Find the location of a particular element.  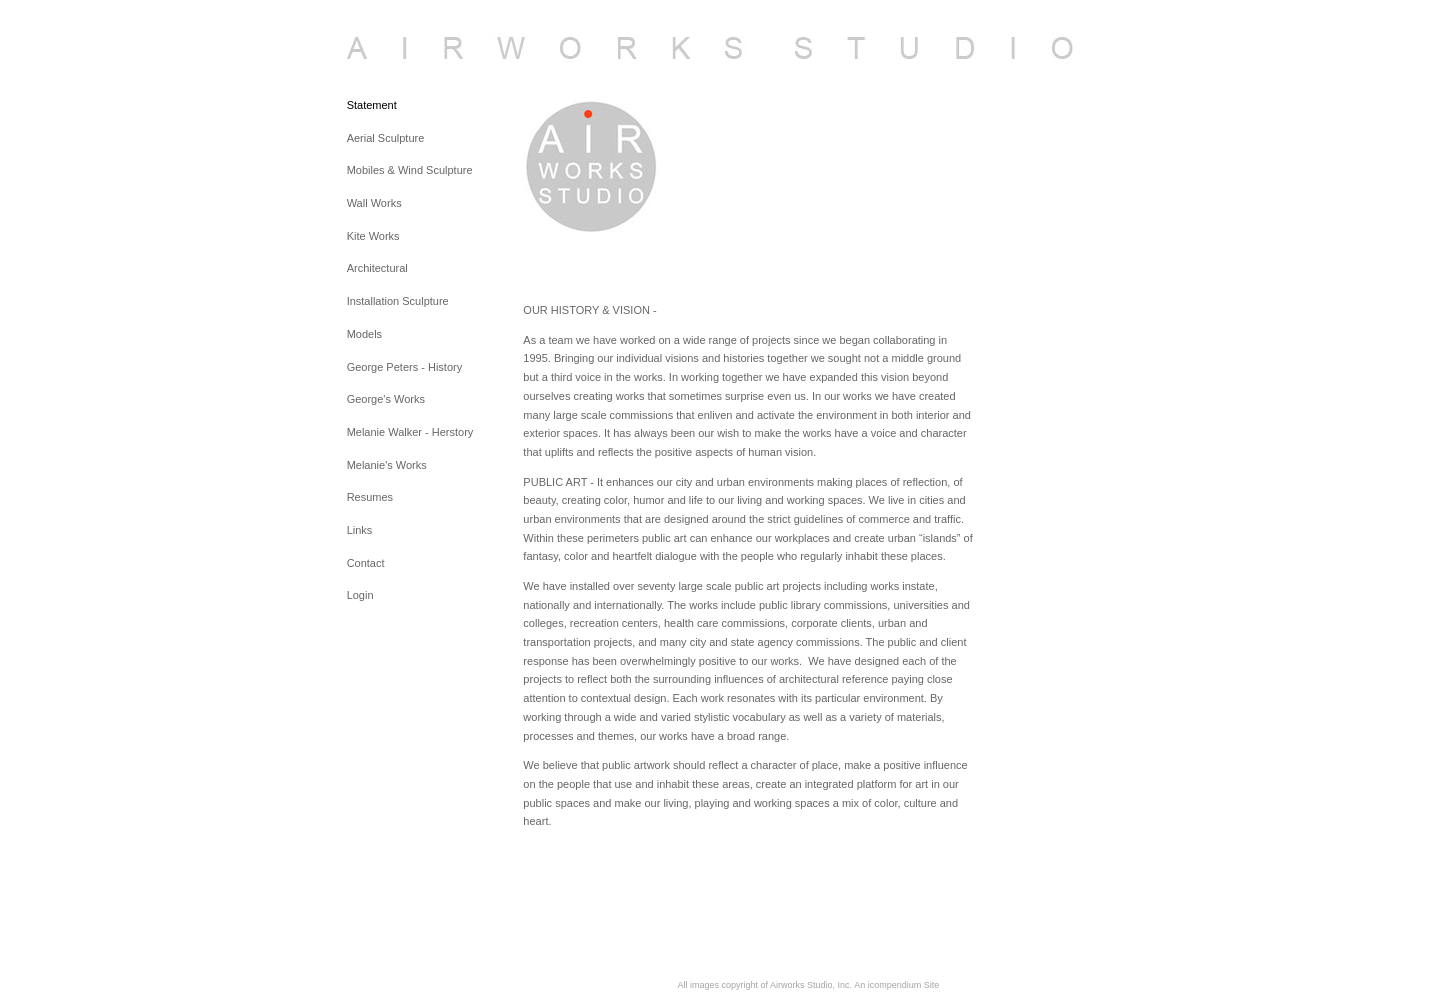

Links is located at coordinates (360, 530).